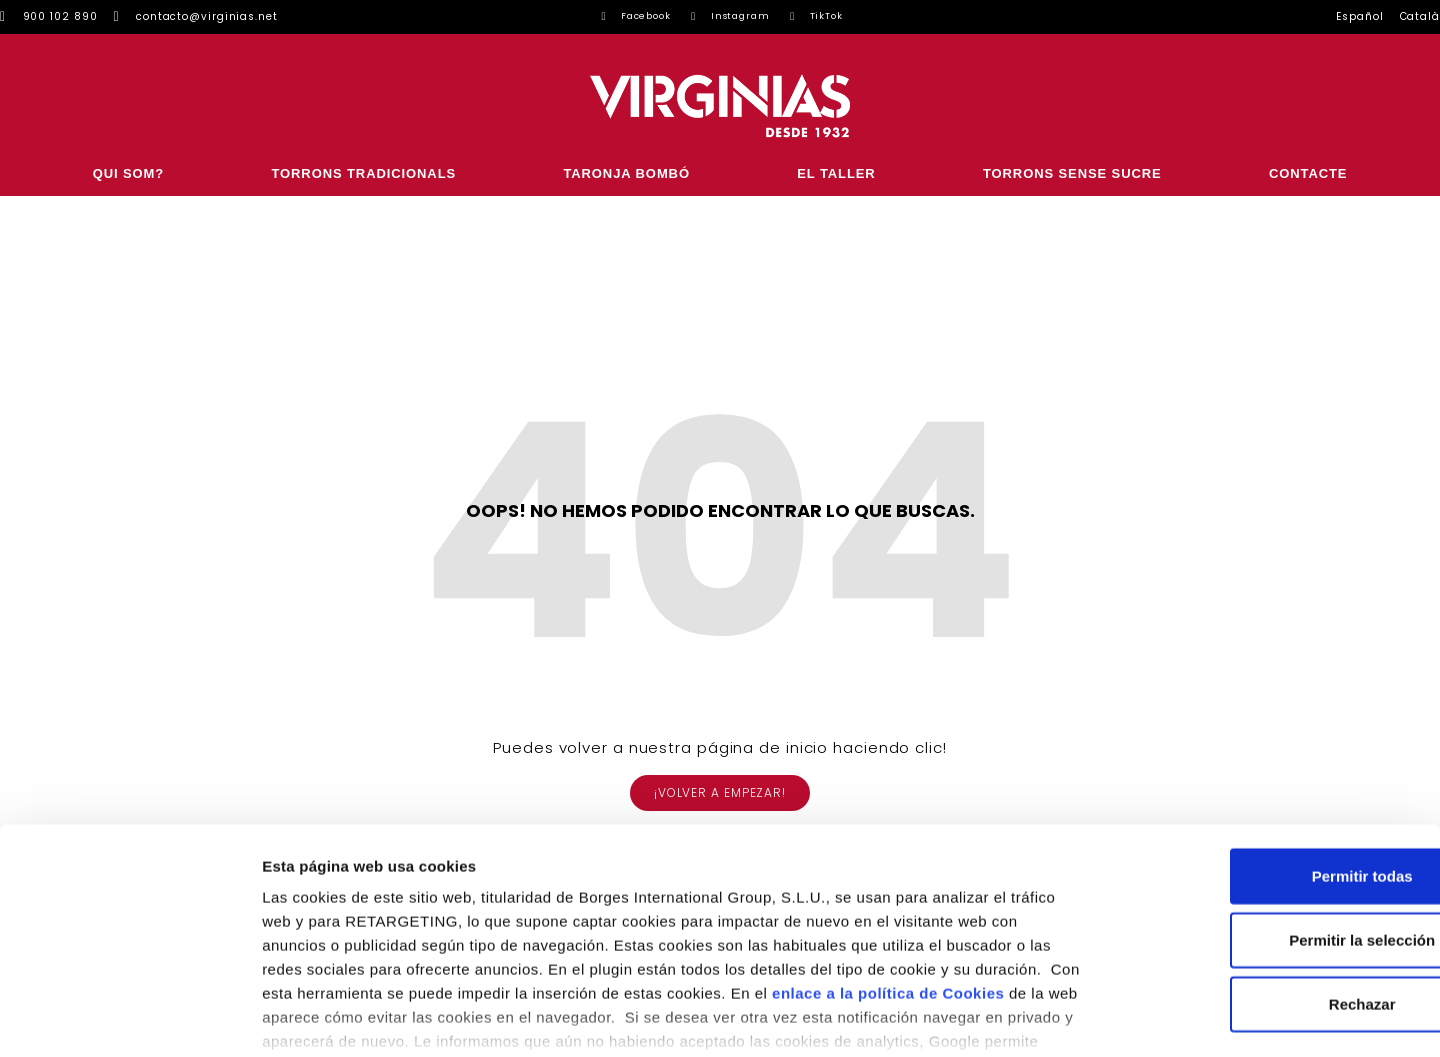 The width and height of the screenshot is (1440, 1057). What do you see at coordinates (363, 173) in the screenshot?
I see `Torrons Tradicionals` at bounding box center [363, 173].